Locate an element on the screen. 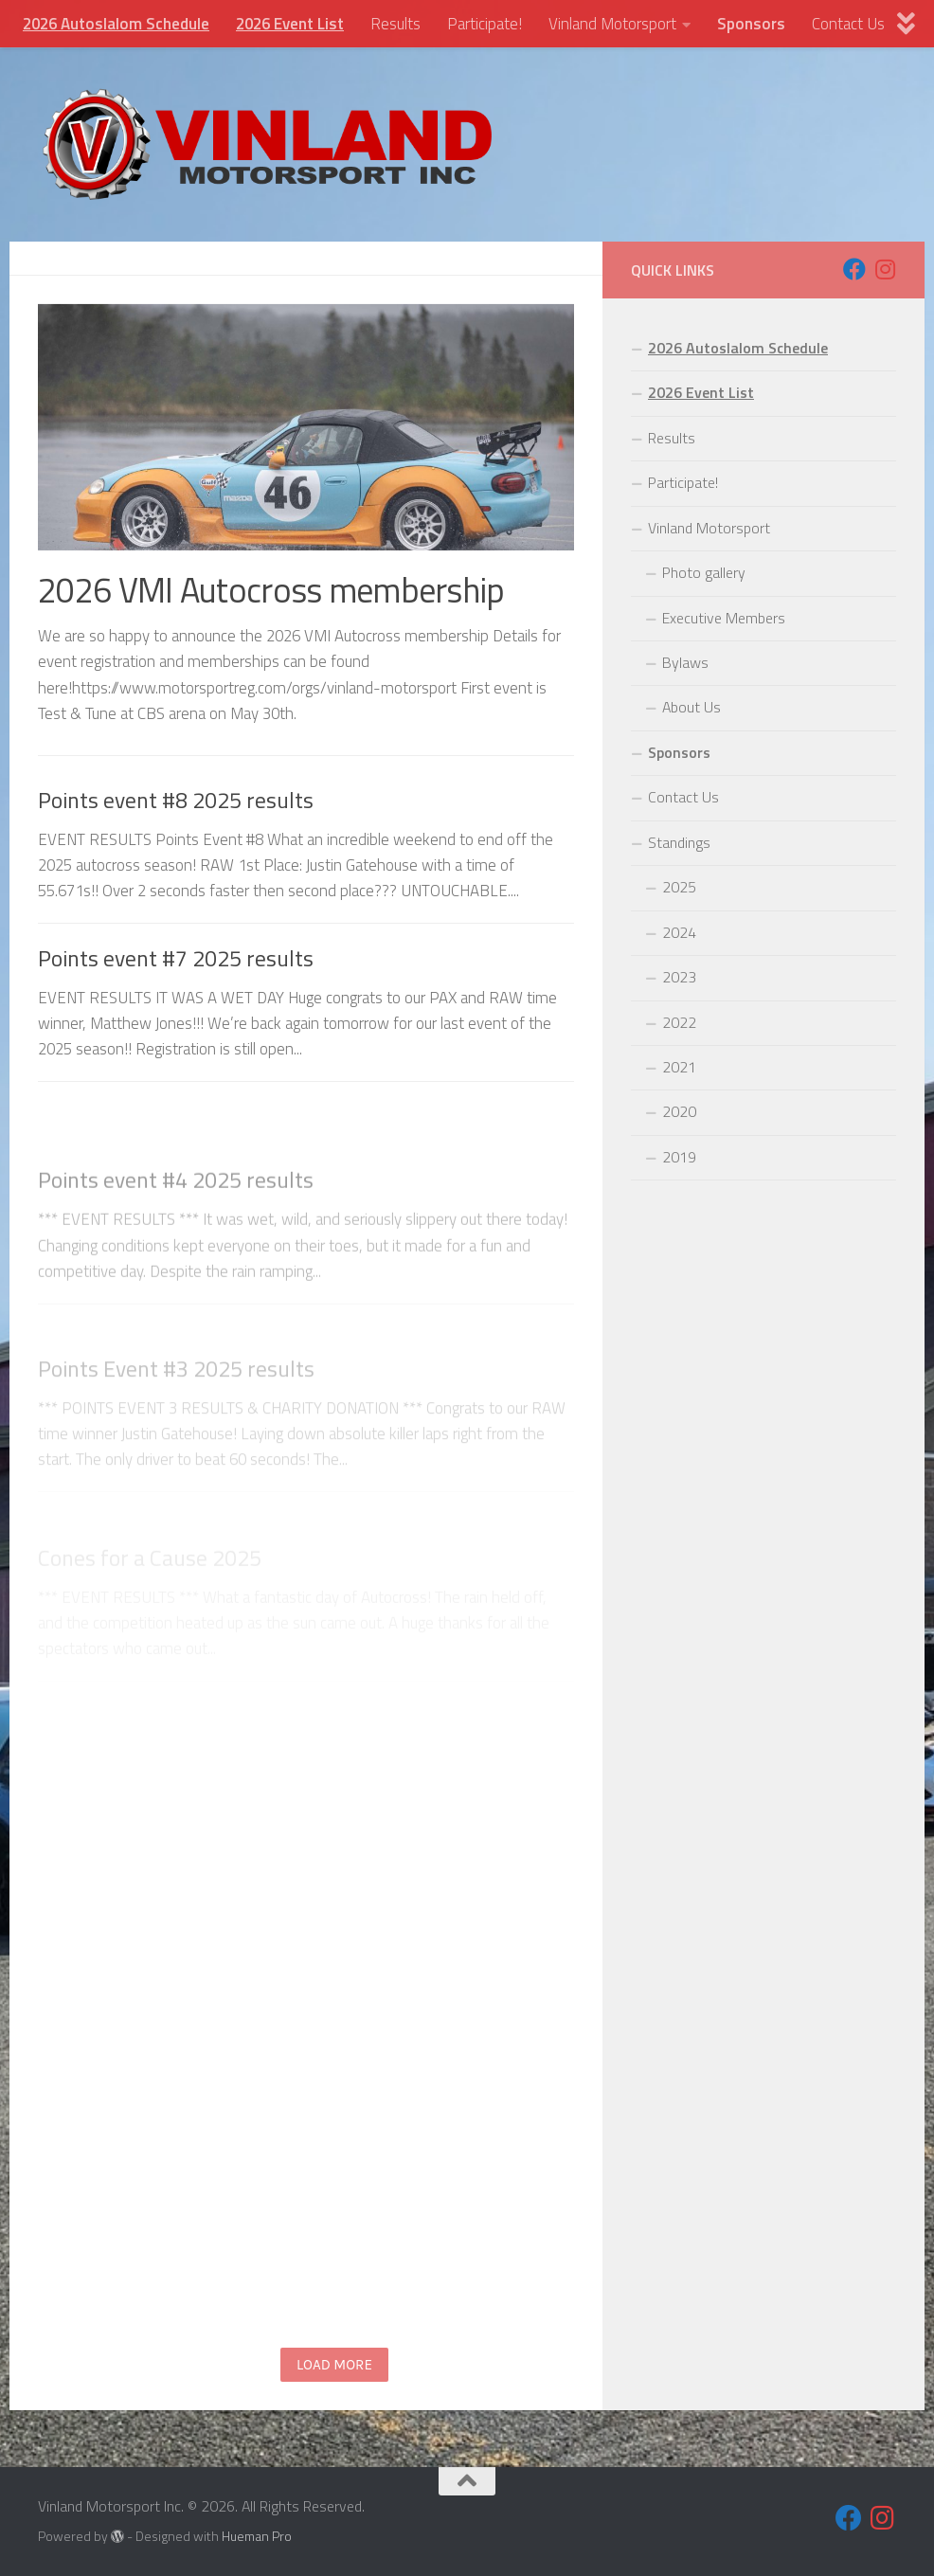 The height and width of the screenshot is (2576, 934). [Follow us on Instagram] is located at coordinates (884, 269).